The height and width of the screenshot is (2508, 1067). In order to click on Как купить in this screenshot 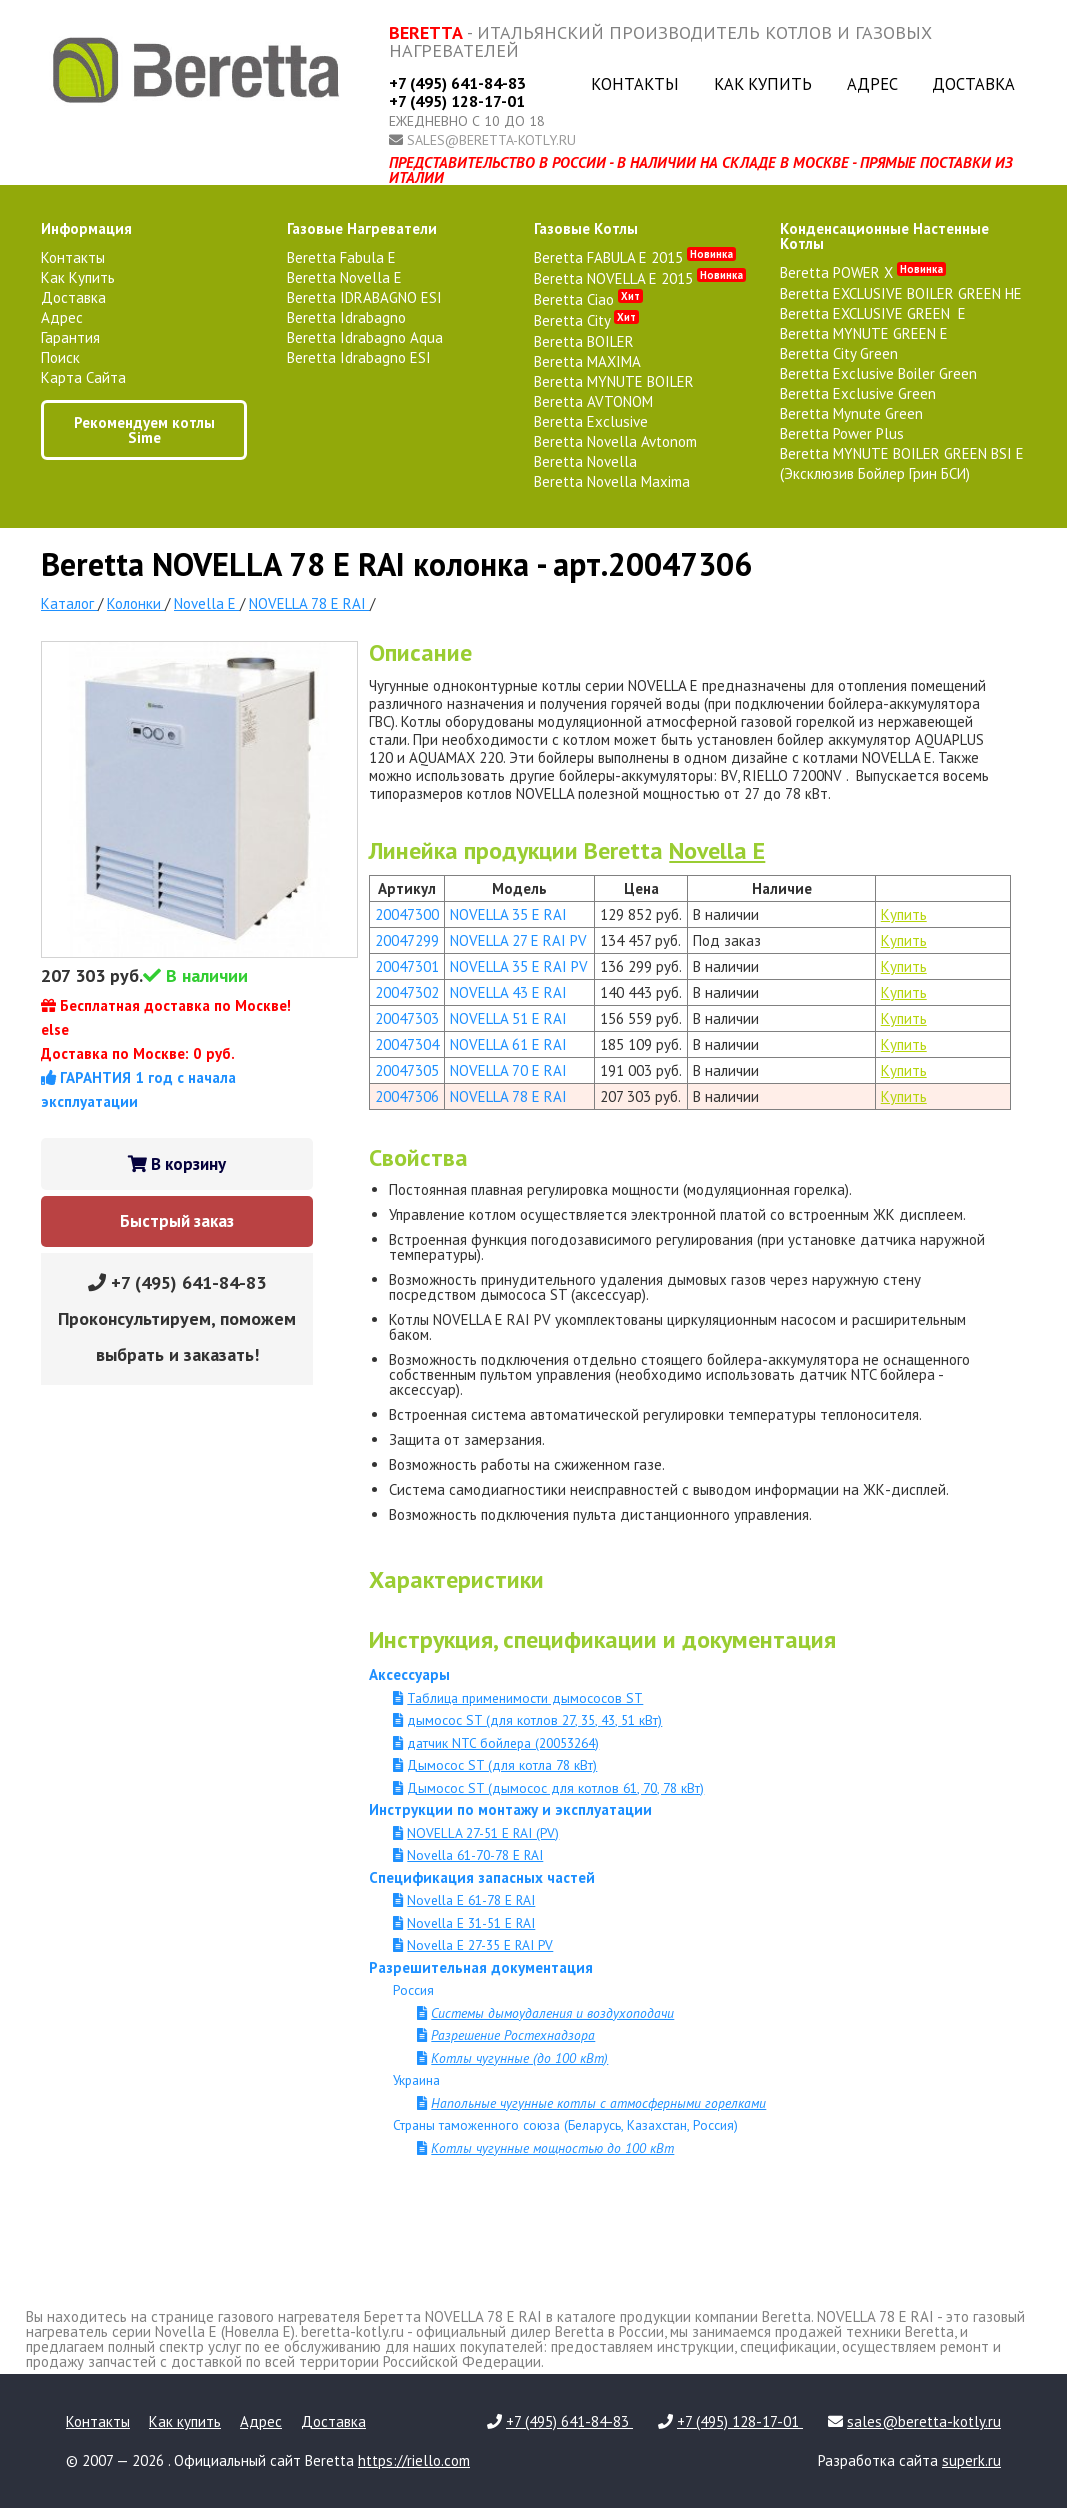, I will do `click(763, 84)`.